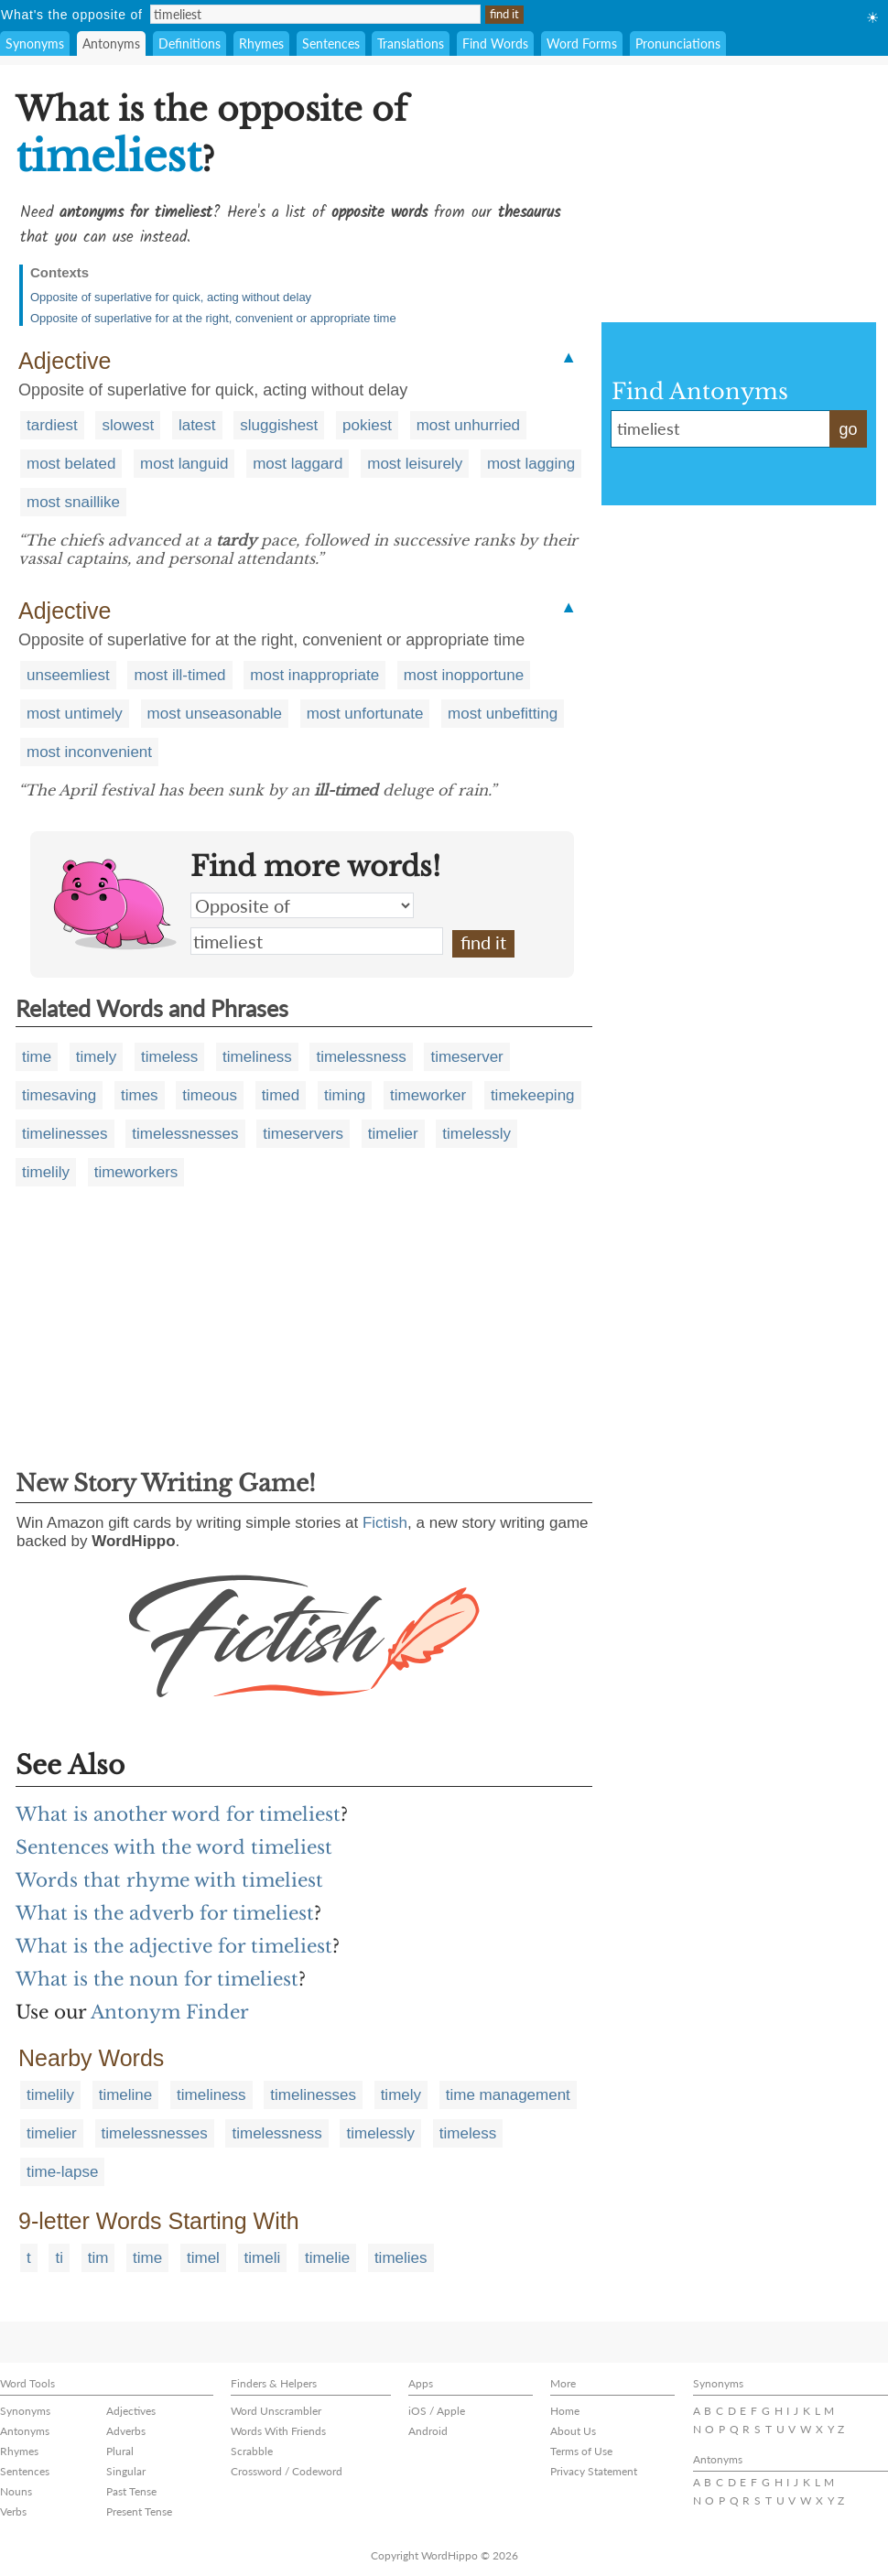  What do you see at coordinates (185, 1133) in the screenshot?
I see `timelessnesses` at bounding box center [185, 1133].